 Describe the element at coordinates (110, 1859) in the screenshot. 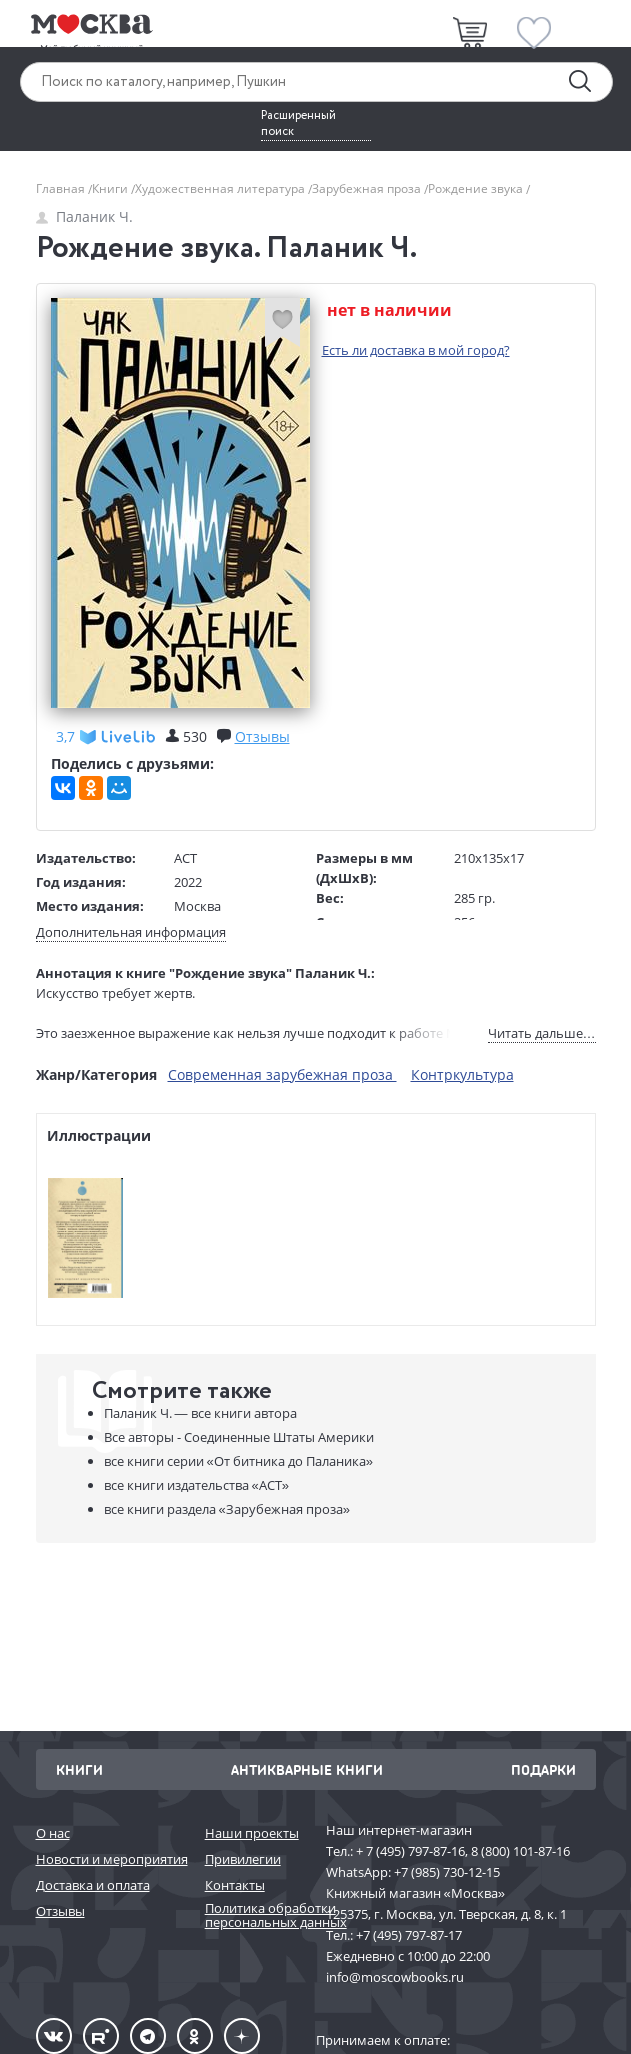

I see `Новости и мероприятия` at that location.